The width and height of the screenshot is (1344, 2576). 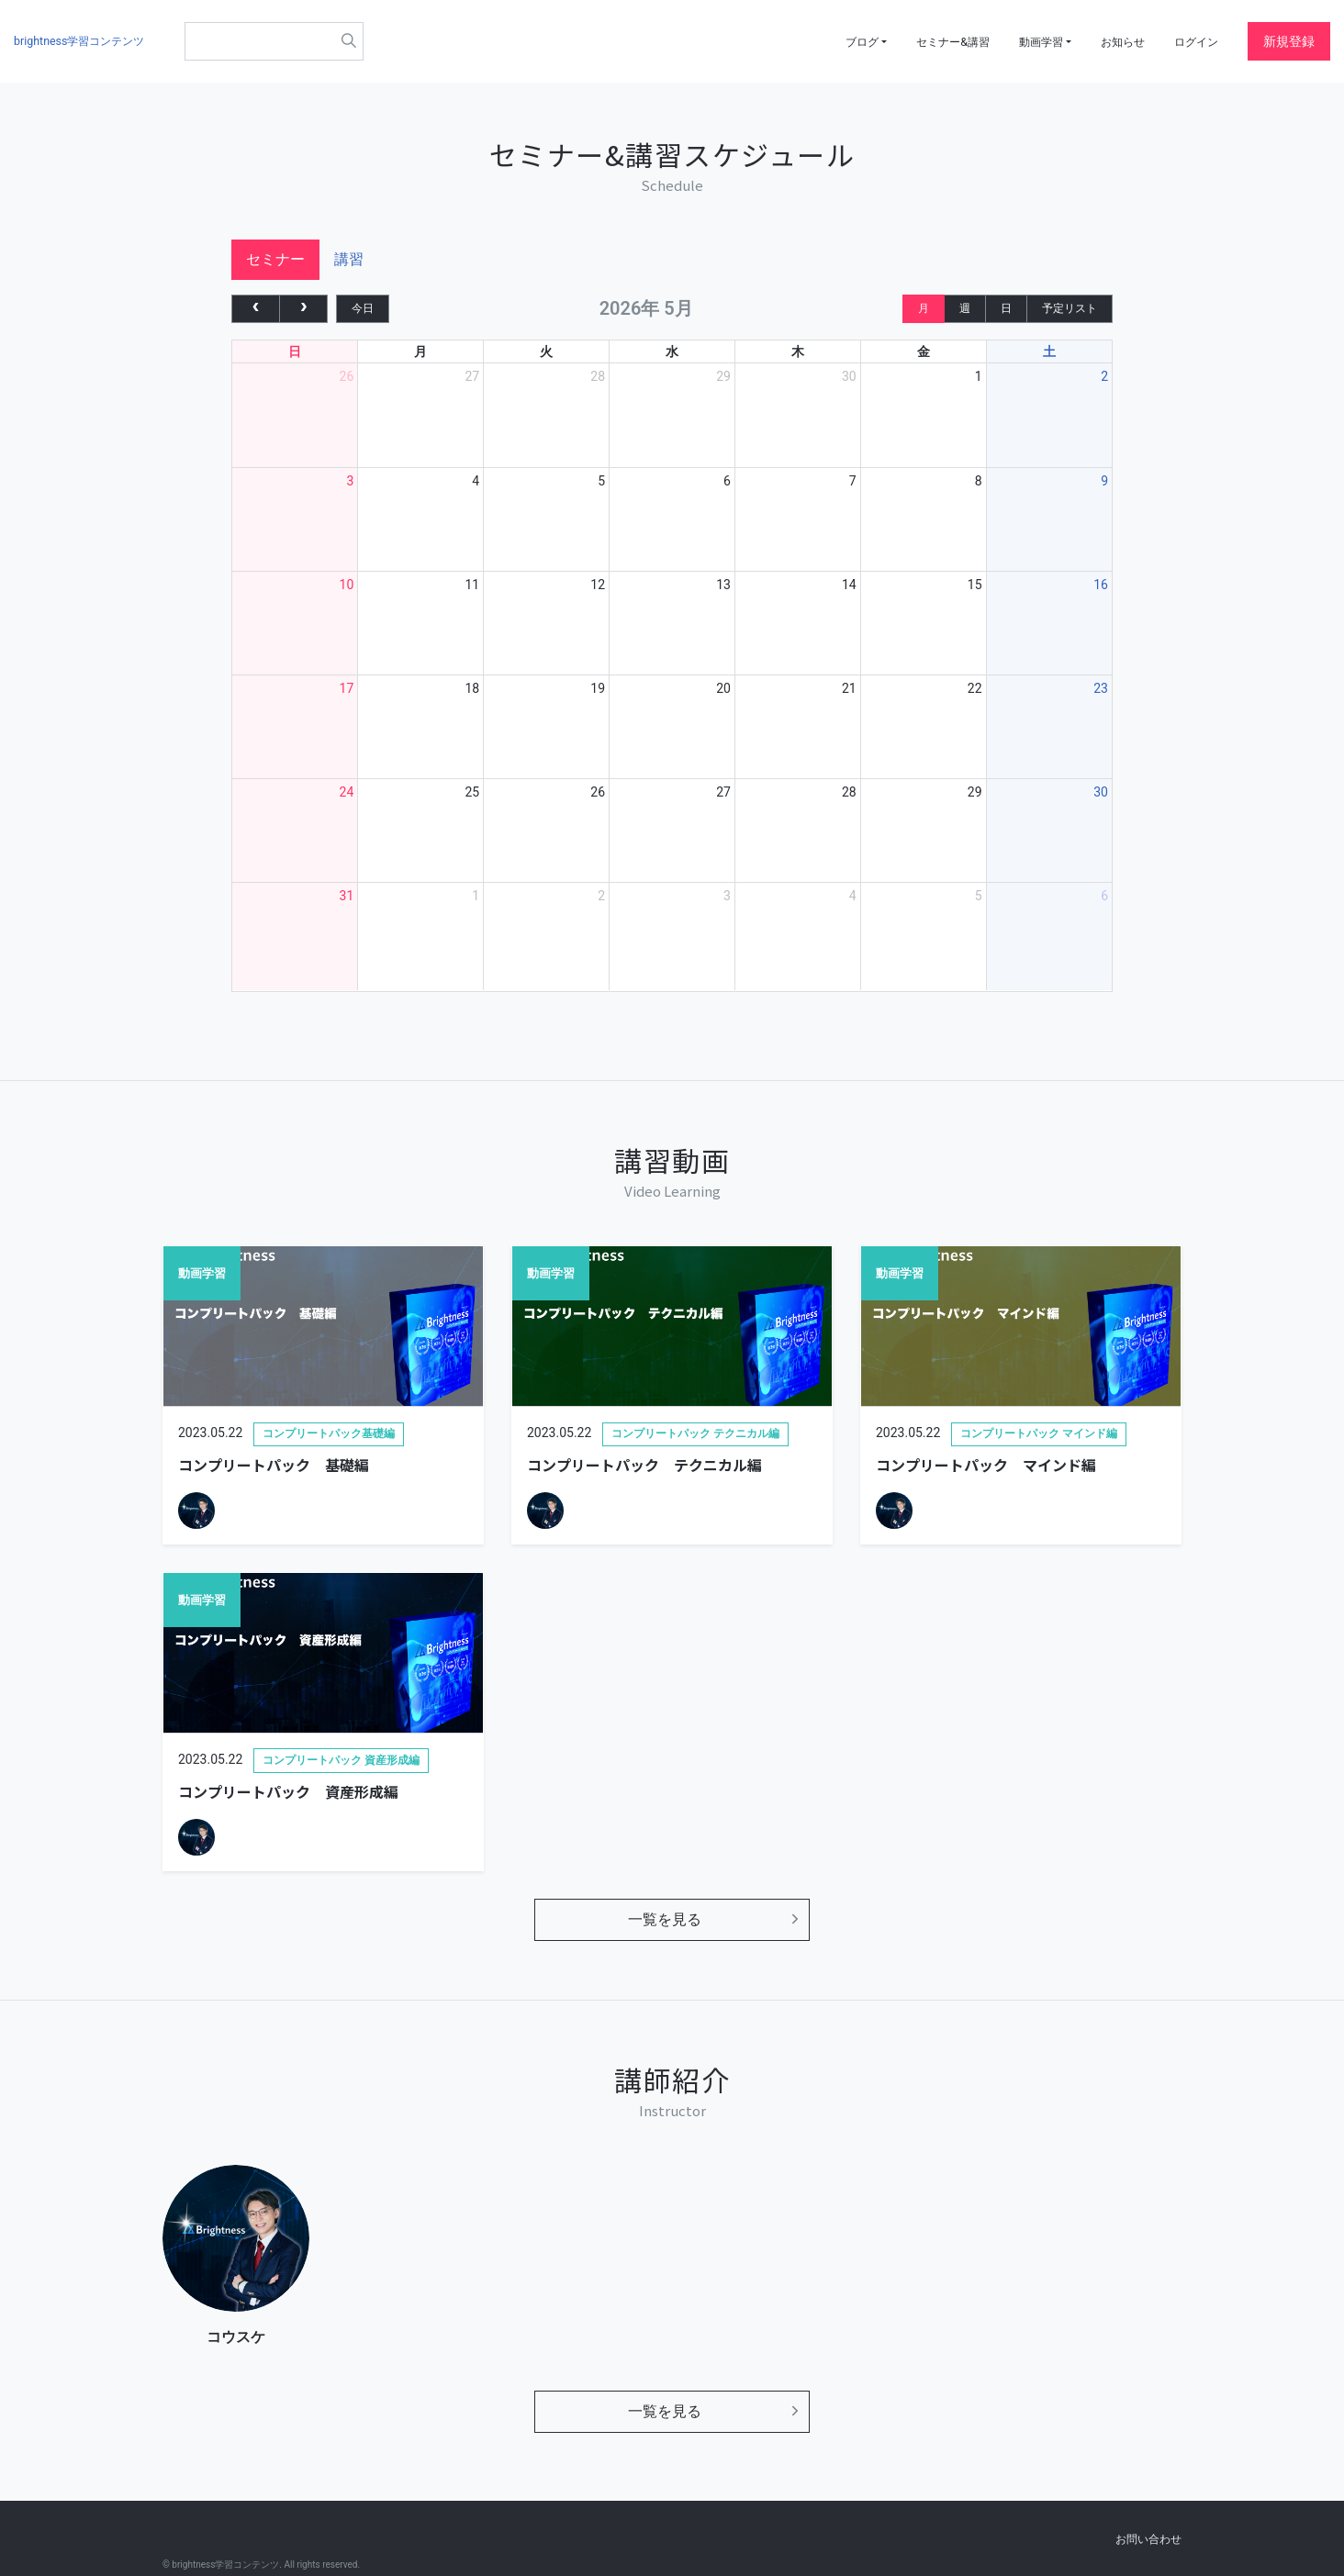 I want to click on 15, so click(x=975, y=593).